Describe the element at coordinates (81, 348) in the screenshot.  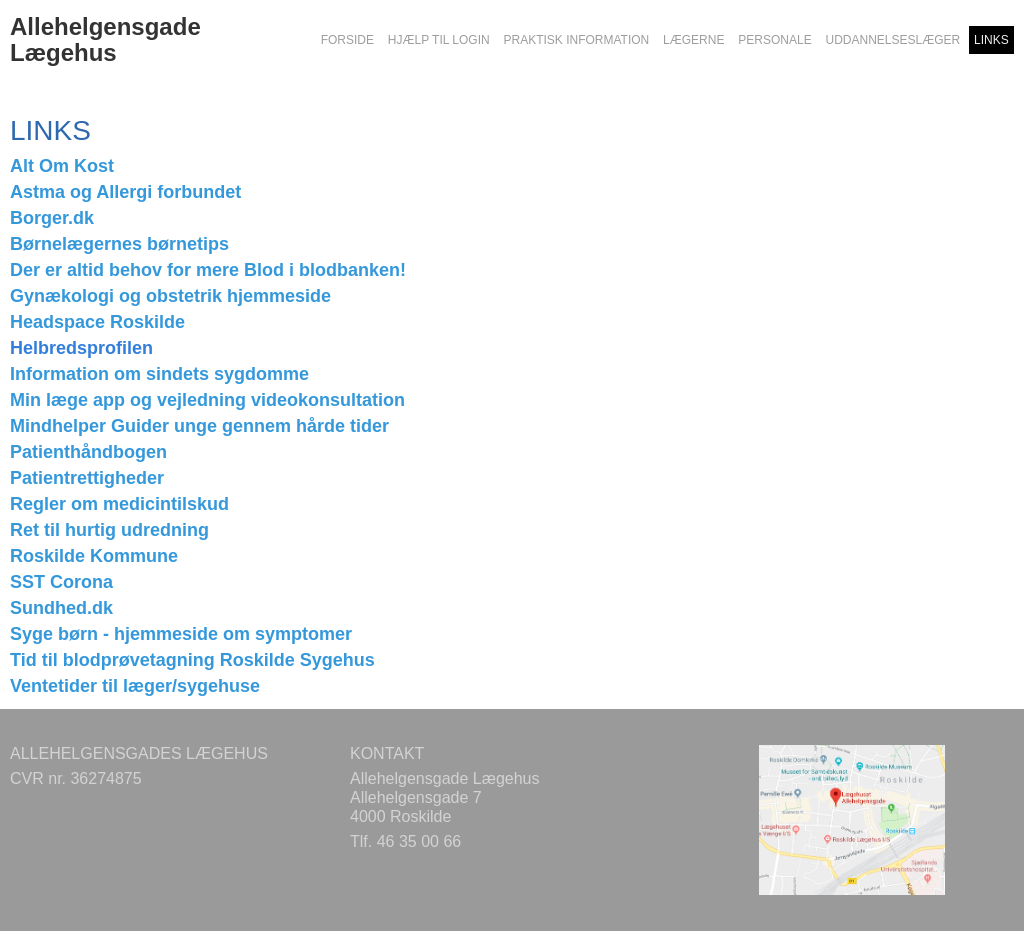
I see `Helbredsprofilen` at that location.